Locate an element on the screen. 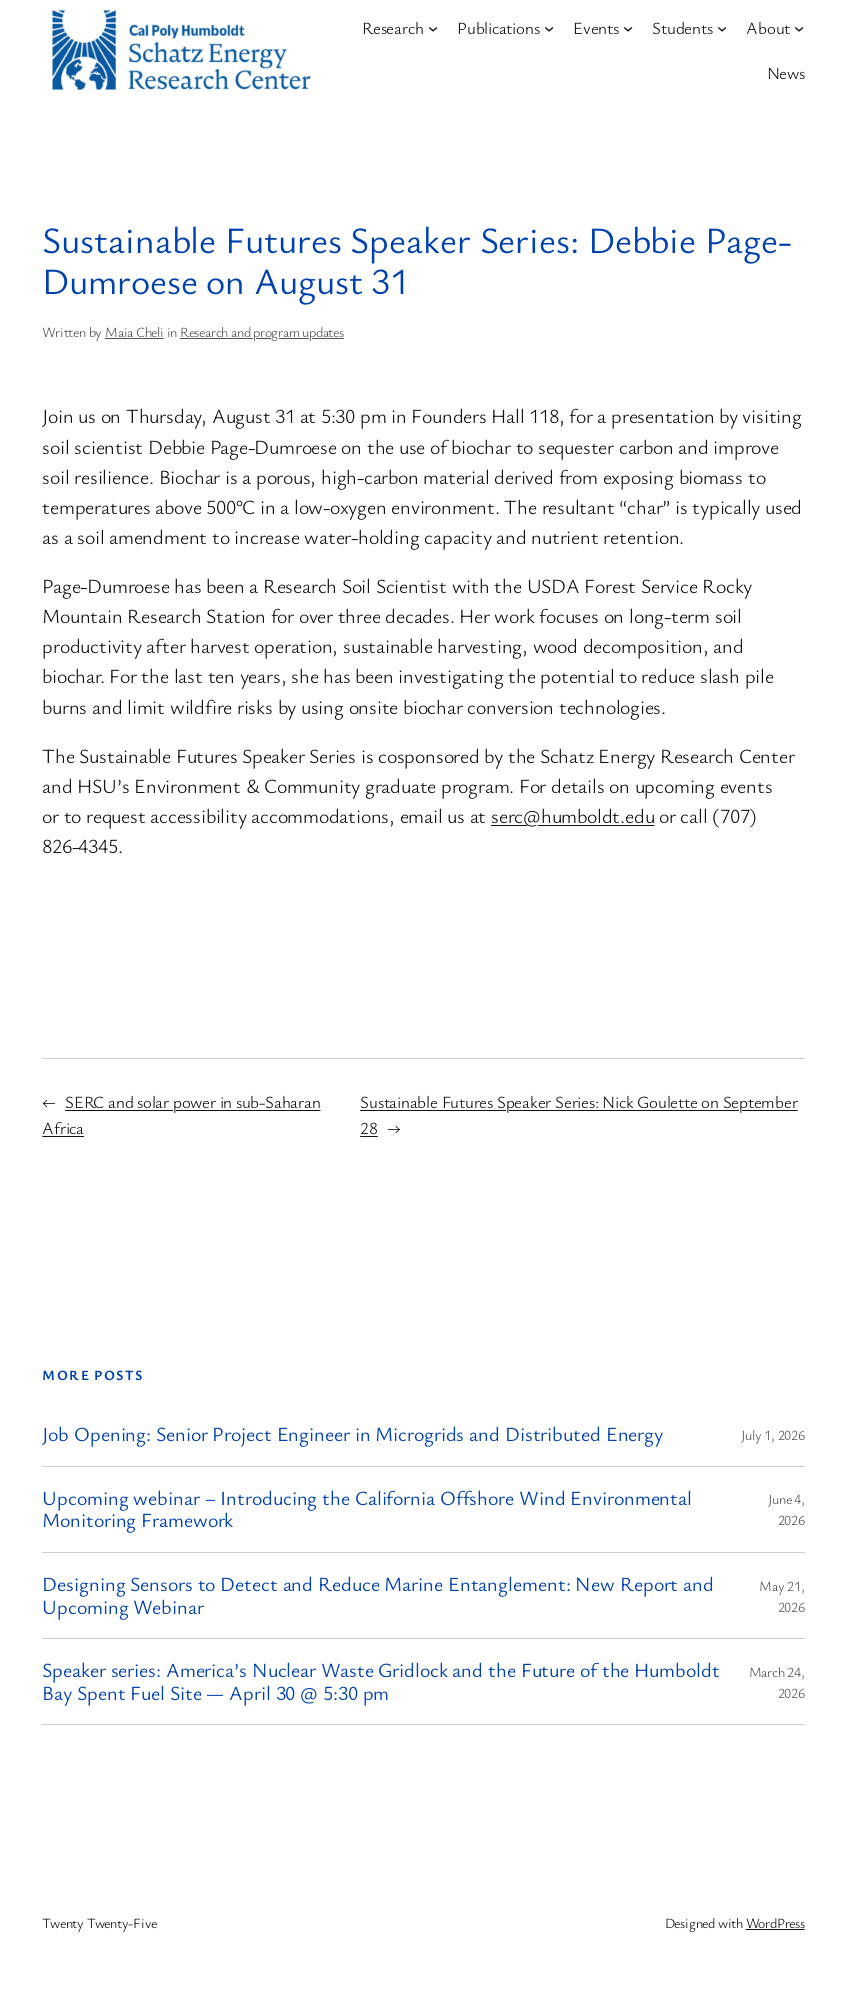 The image size is (847, 1996). serc@humboldt.edu is located at coordinates (572, 815).